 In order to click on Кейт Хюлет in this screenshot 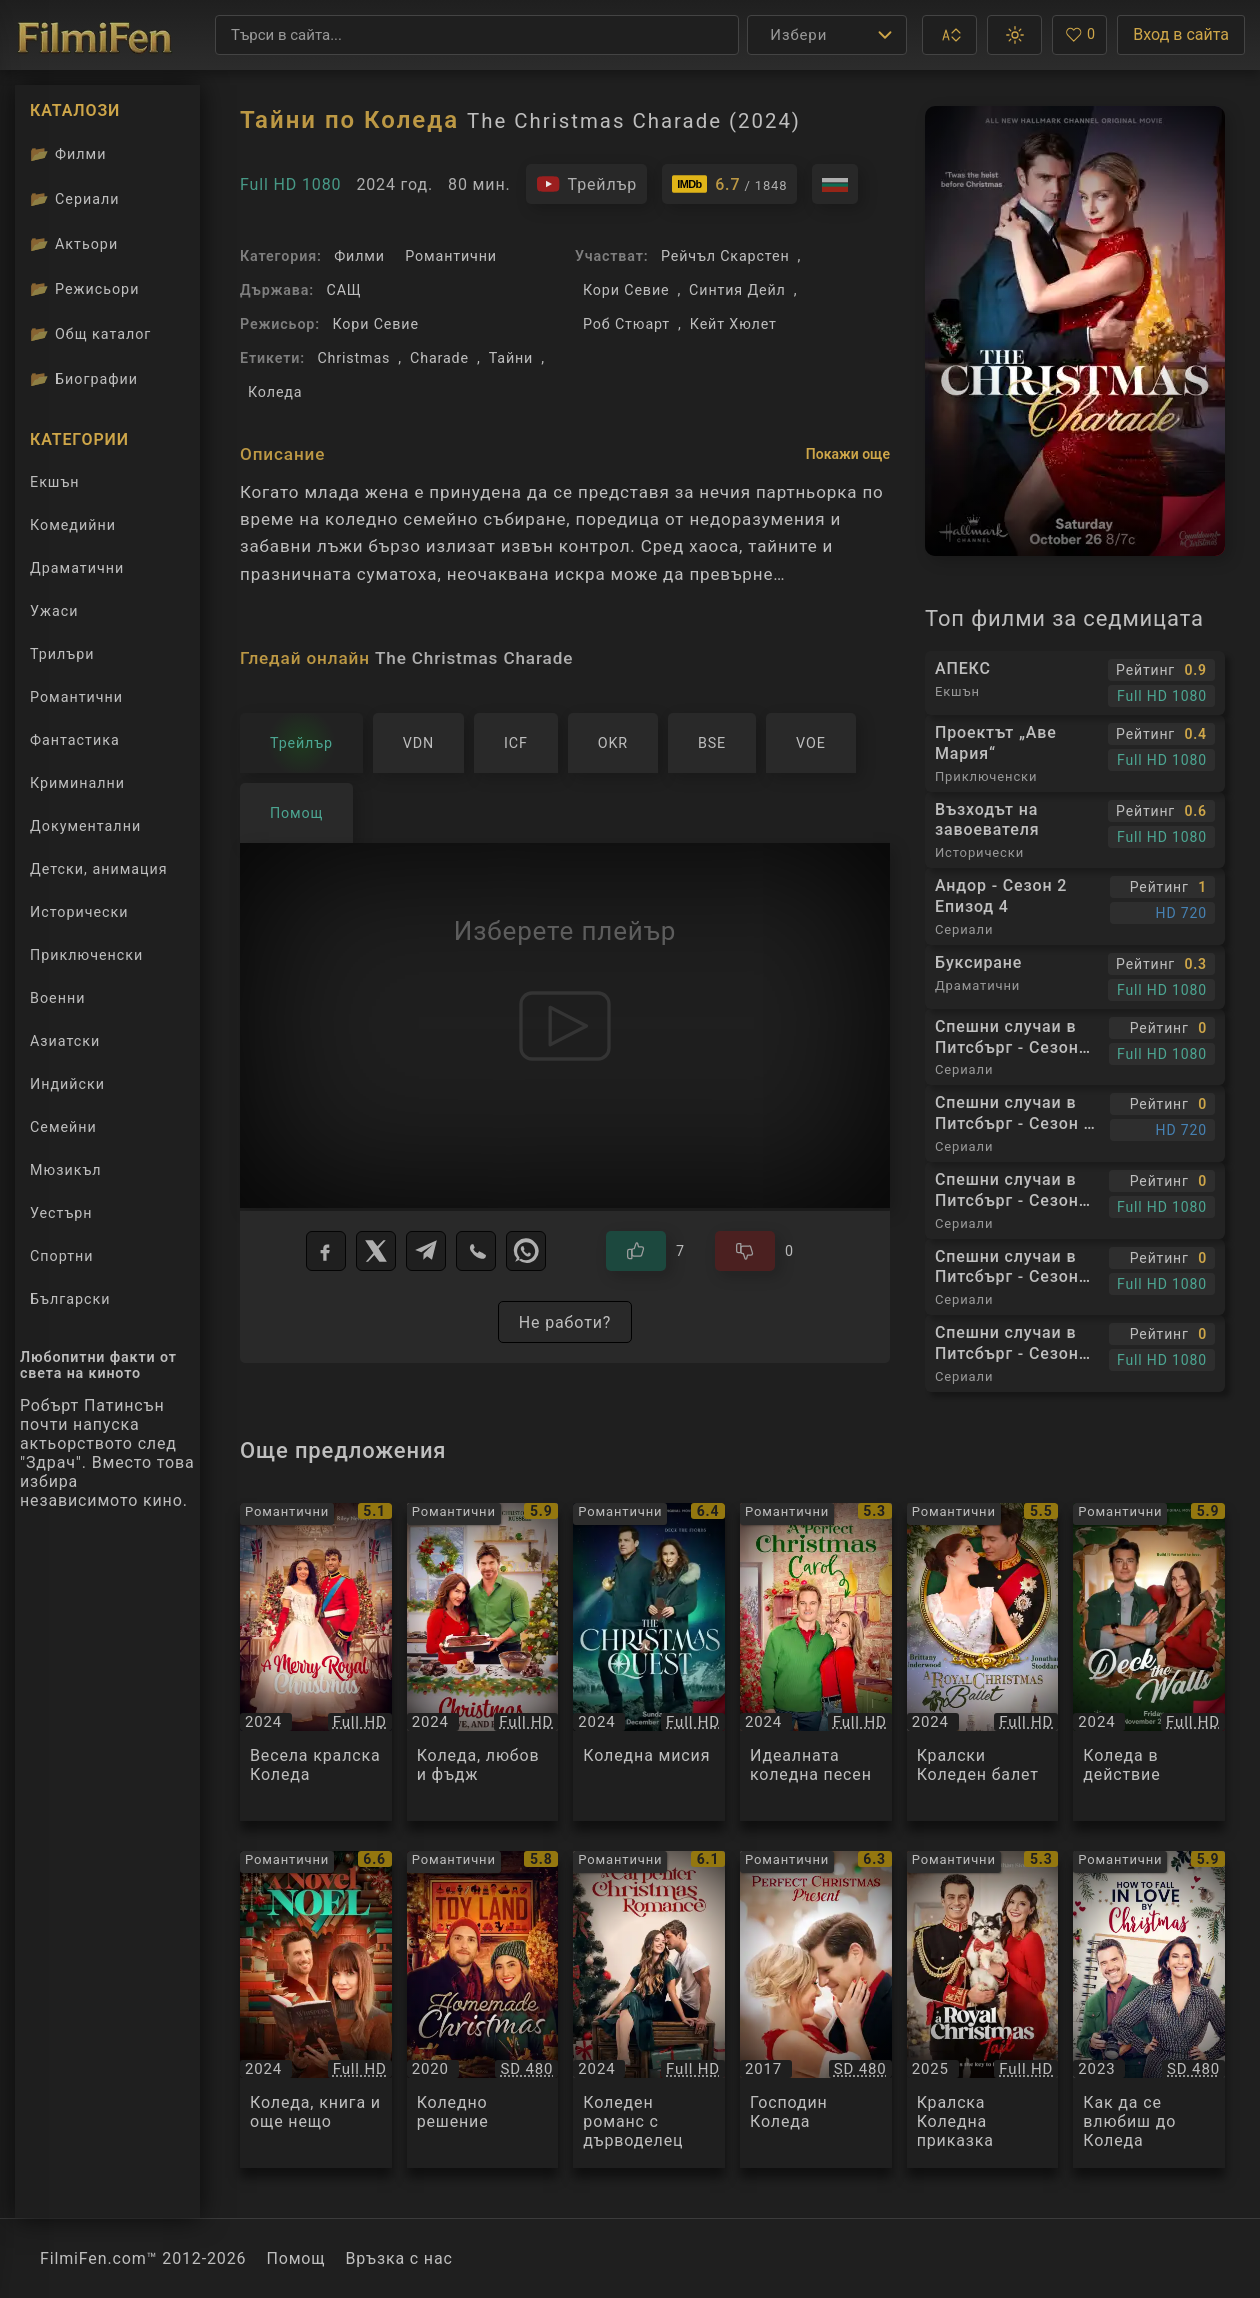, I will do `click(733, 324)`.